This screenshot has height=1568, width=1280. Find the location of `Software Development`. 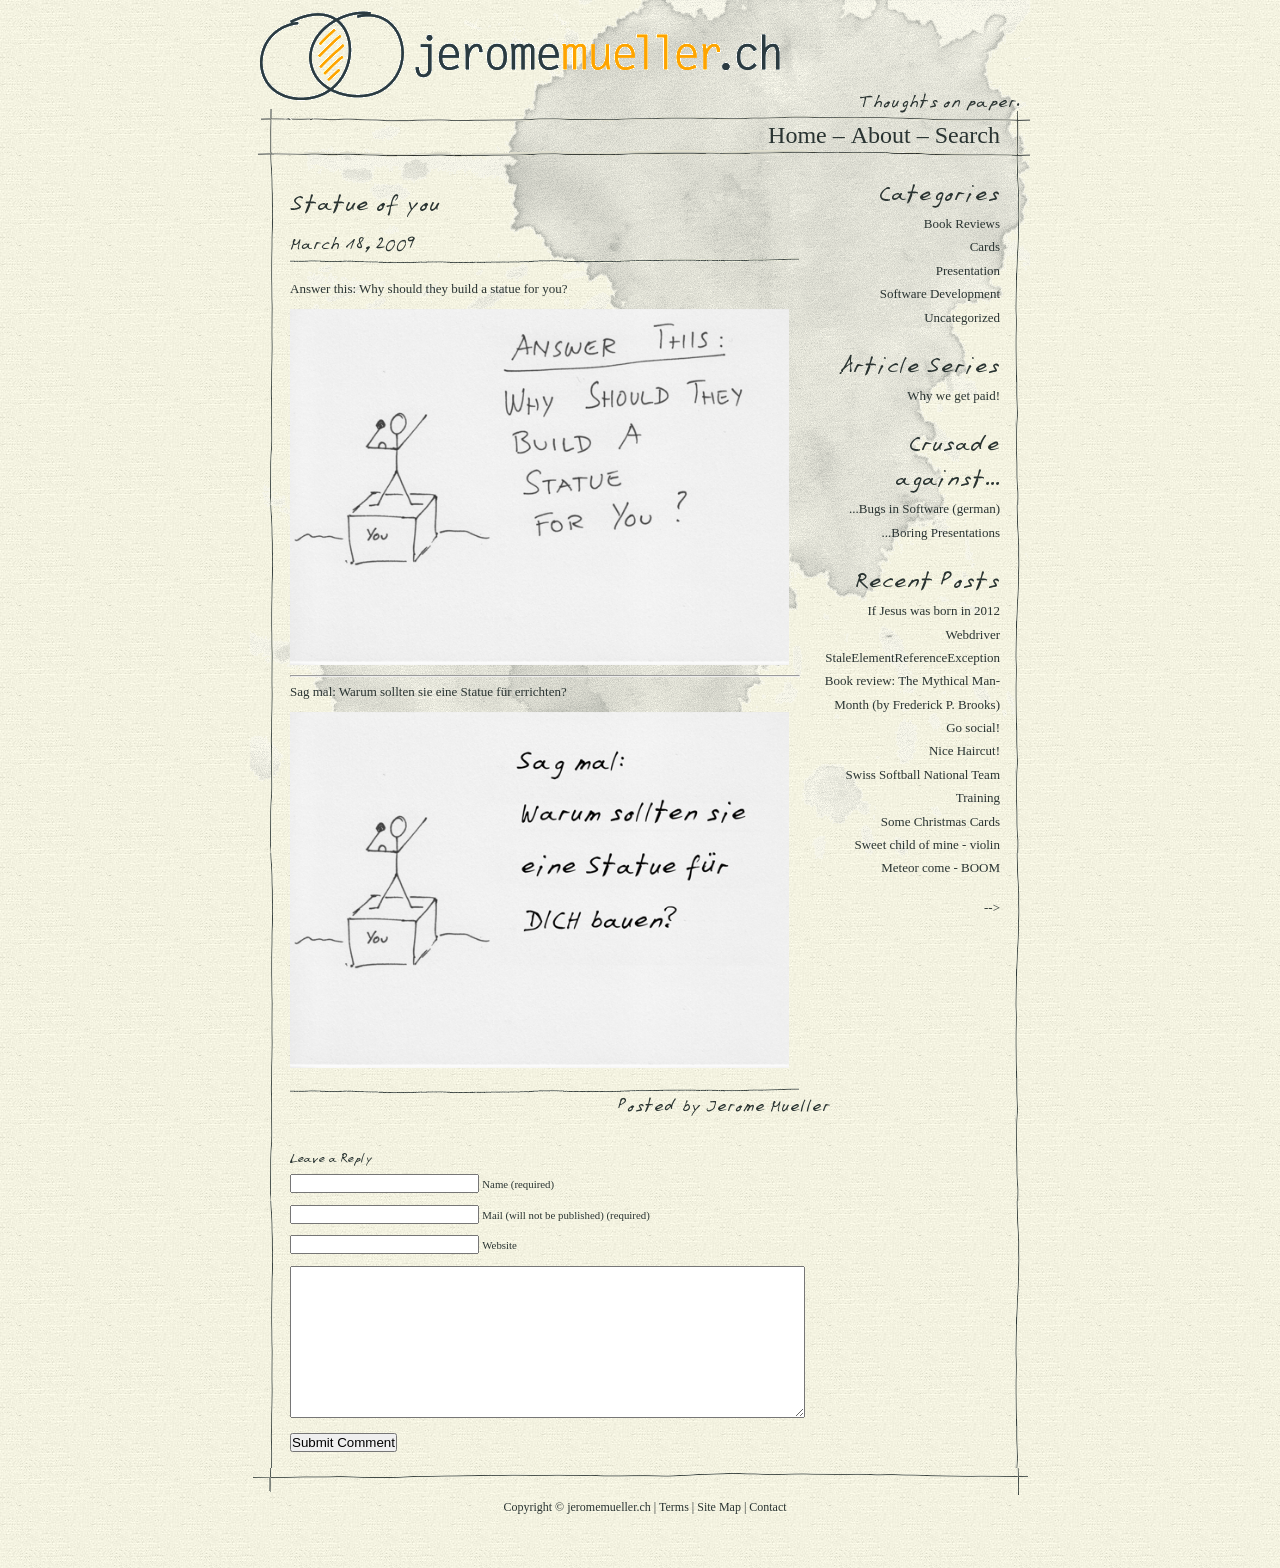

Software Development is located at coordinates (940, 293).